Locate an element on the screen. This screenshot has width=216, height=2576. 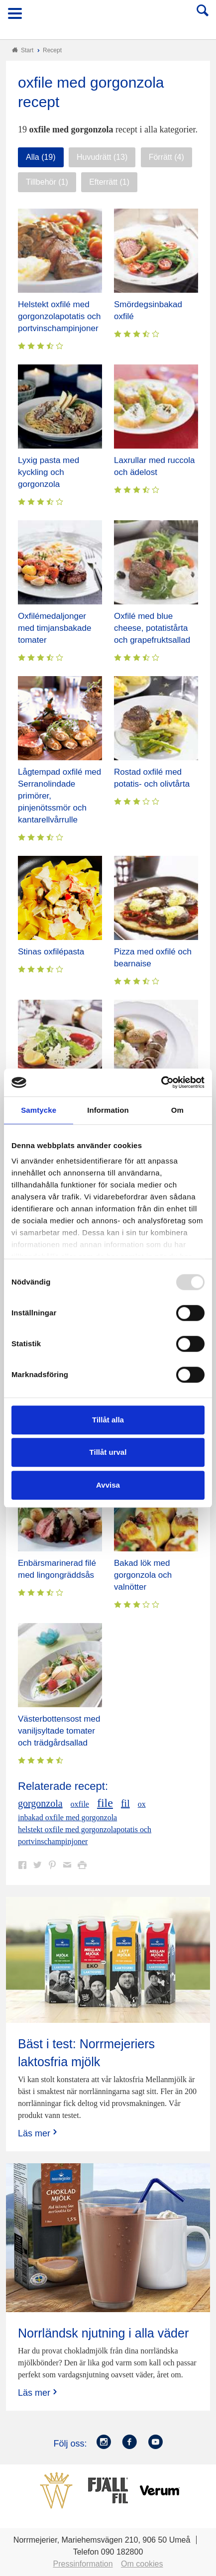
Bakad lök med gorgonzola och valnötter is located at coordinates (143, 1575).